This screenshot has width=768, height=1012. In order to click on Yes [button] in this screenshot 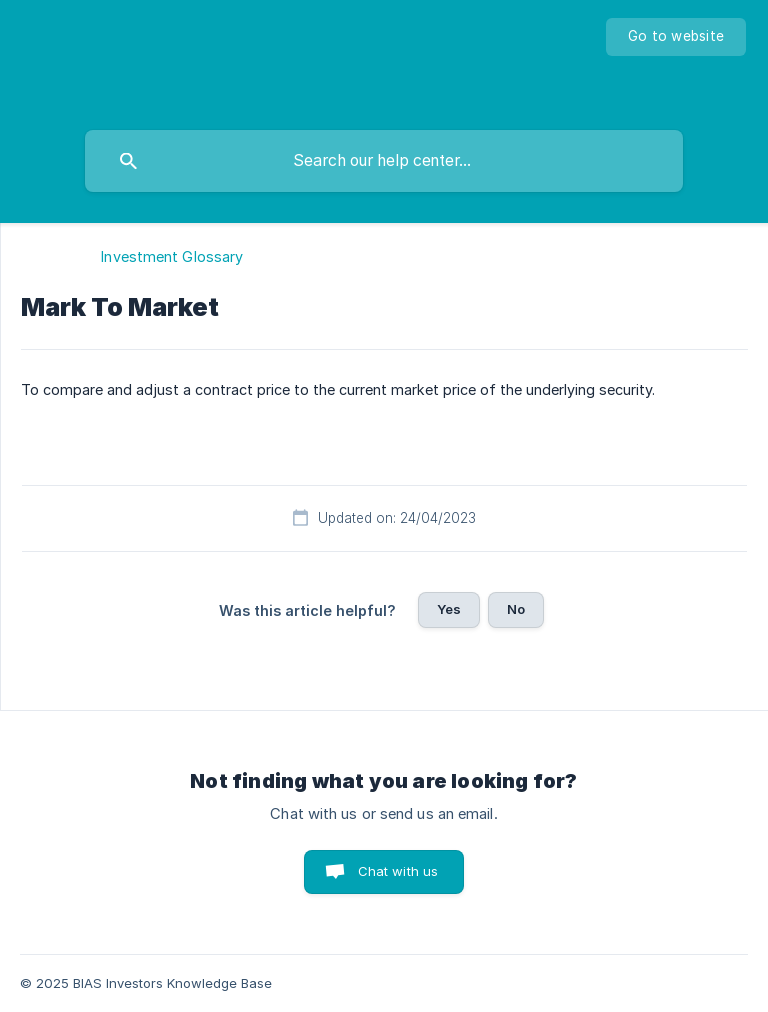, I will do `click(449, 609)`.